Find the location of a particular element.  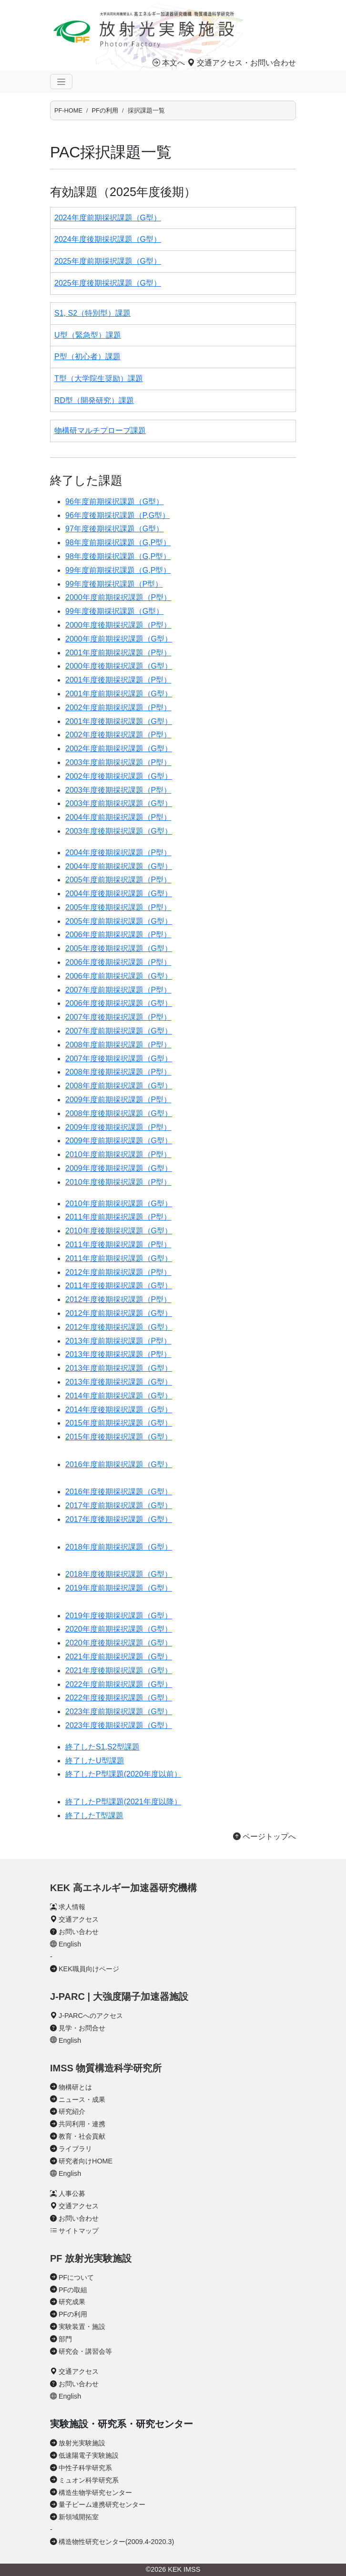

新領域開拓室 is located at coordinates (79, 2517).